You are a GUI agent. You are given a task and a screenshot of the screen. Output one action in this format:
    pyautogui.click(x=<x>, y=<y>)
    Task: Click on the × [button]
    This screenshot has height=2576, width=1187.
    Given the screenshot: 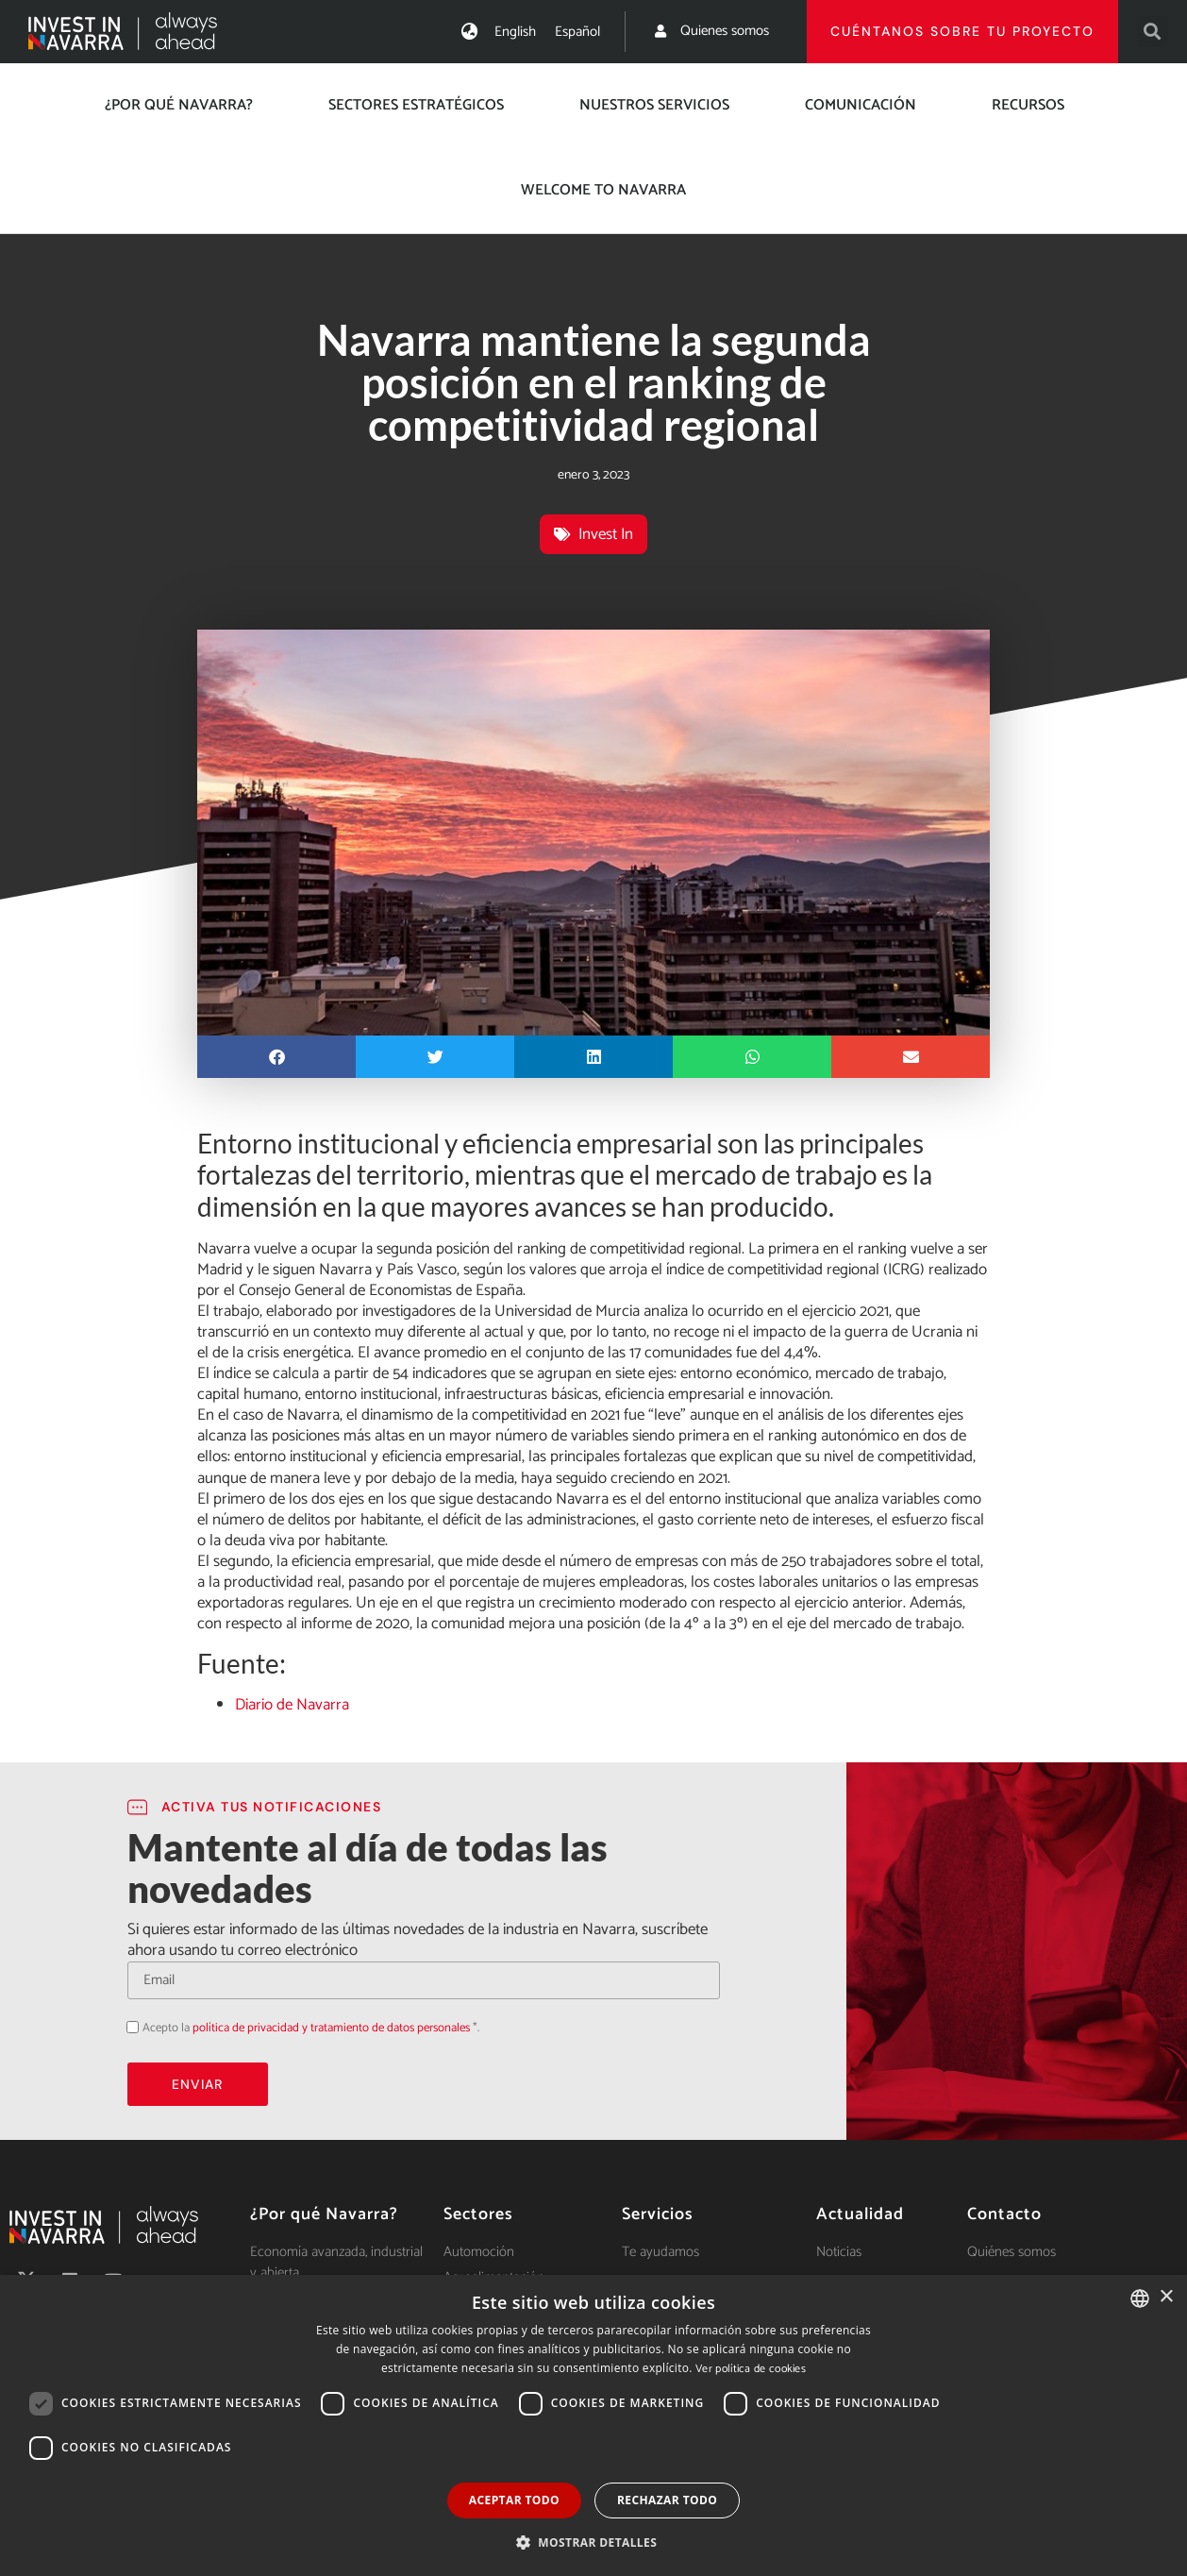 What is the action you would take?
    pyautogui.click(x=1166, y=2297)
    